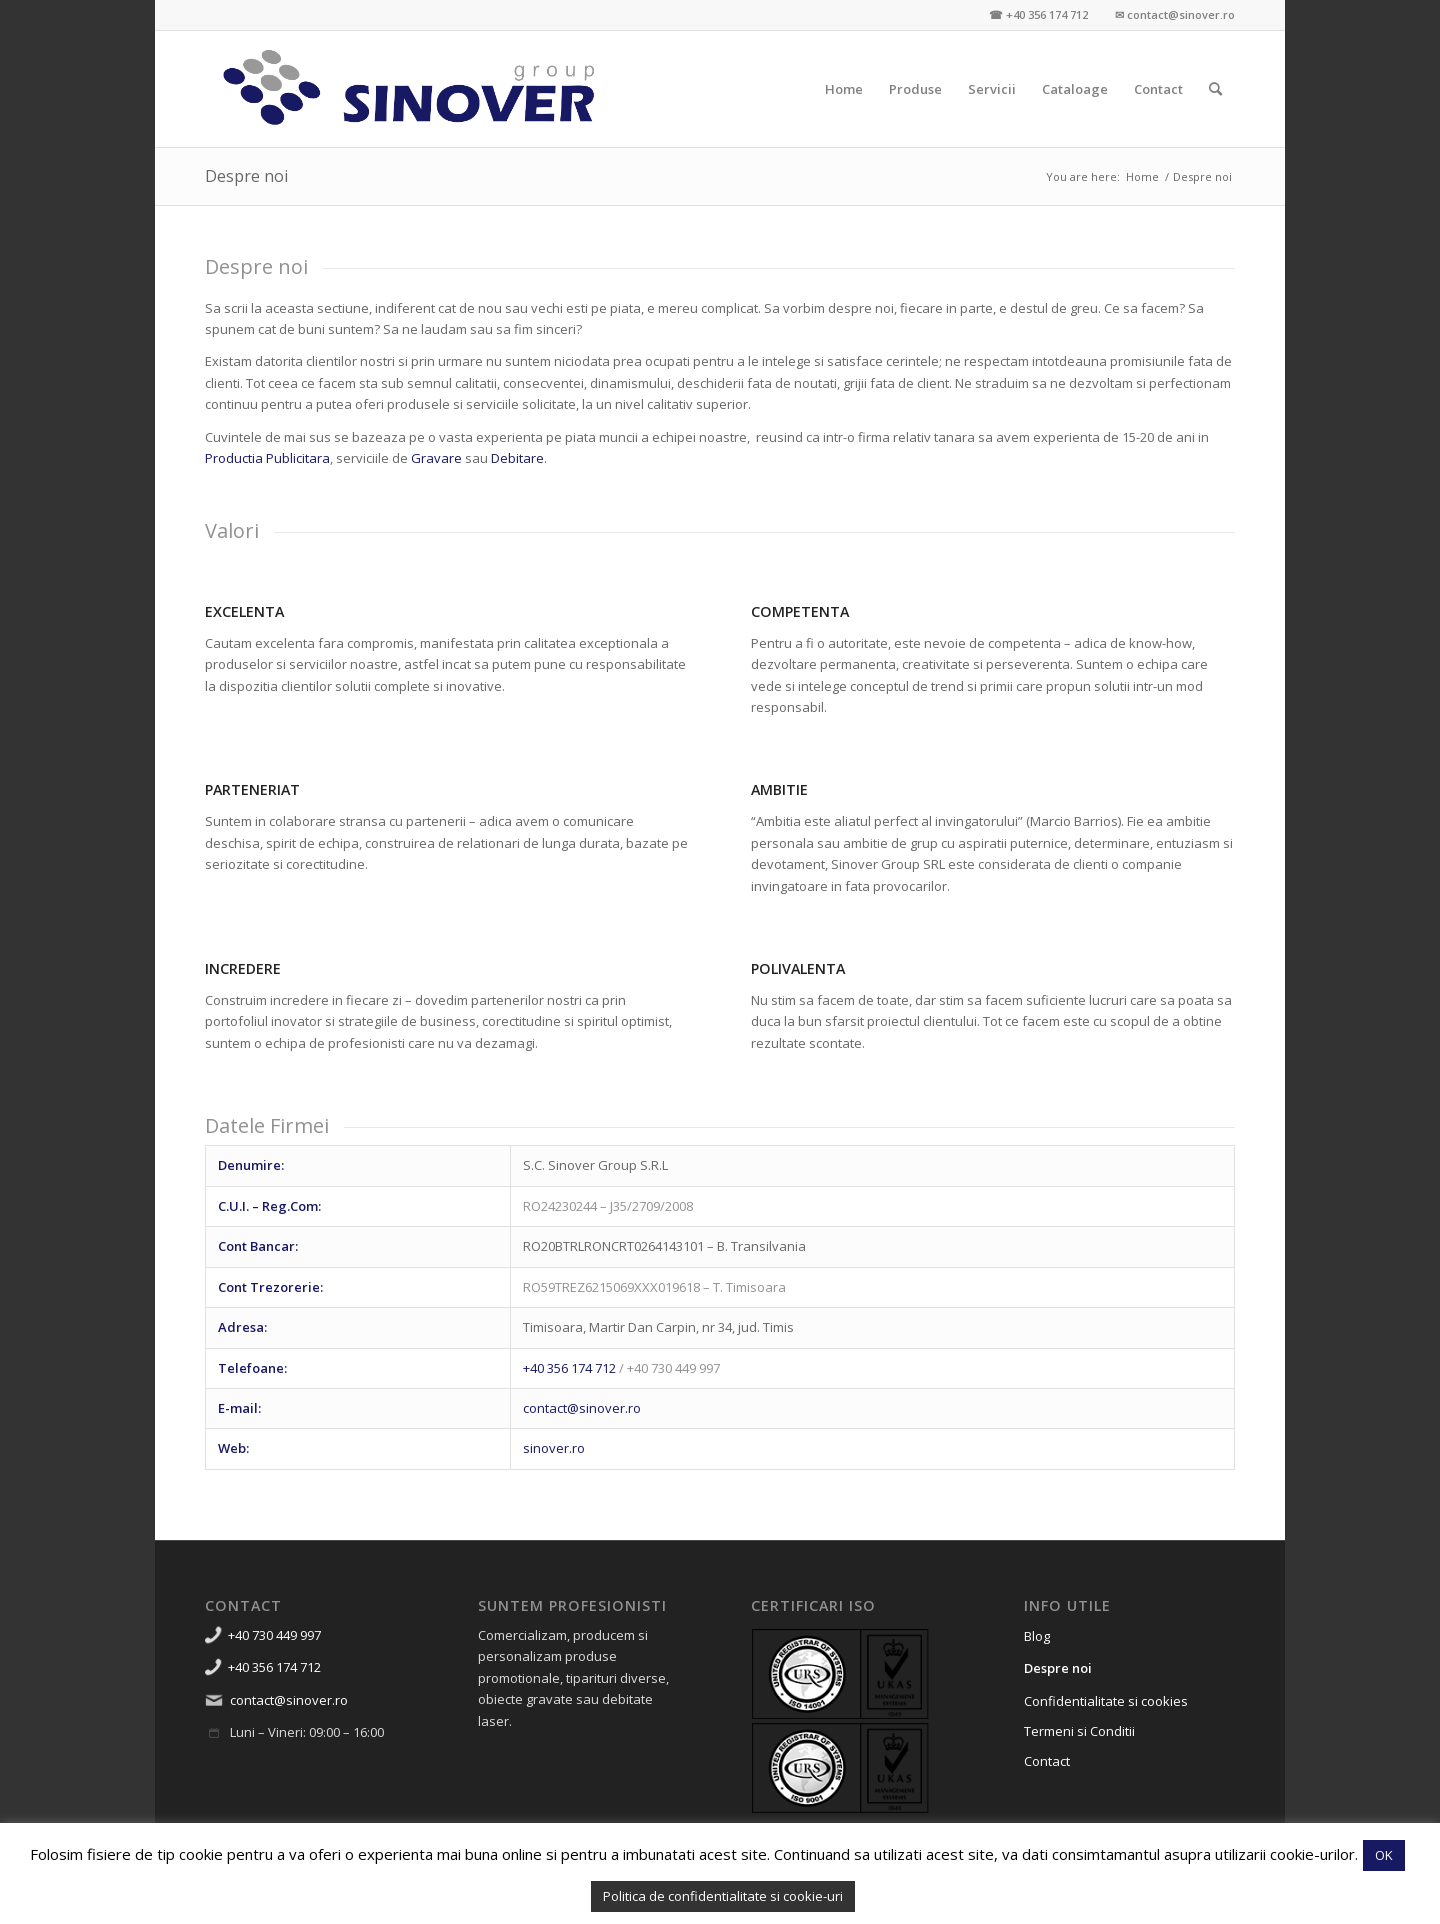 This screenshot has width=1440, height=1924. I want to click on [Search], so click(1215, 89).